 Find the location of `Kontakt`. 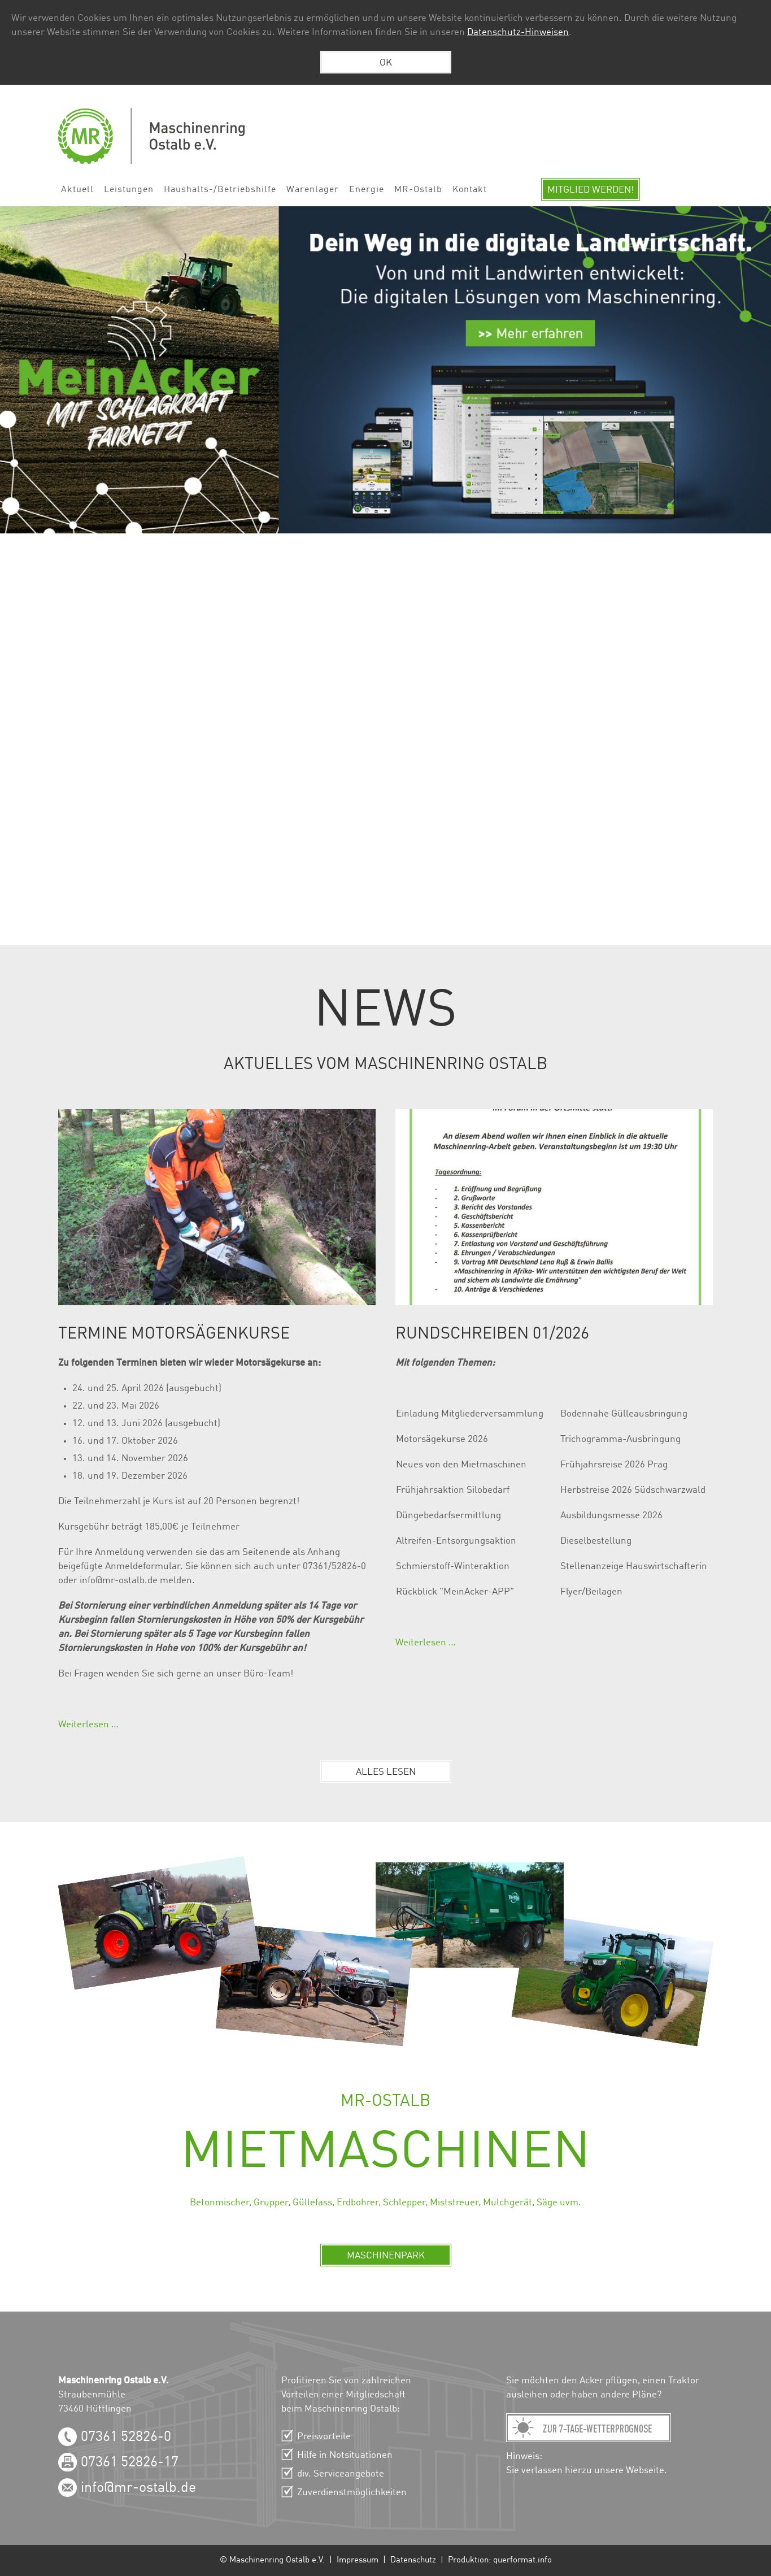

Kontakt is located at coordinates (469, 189).